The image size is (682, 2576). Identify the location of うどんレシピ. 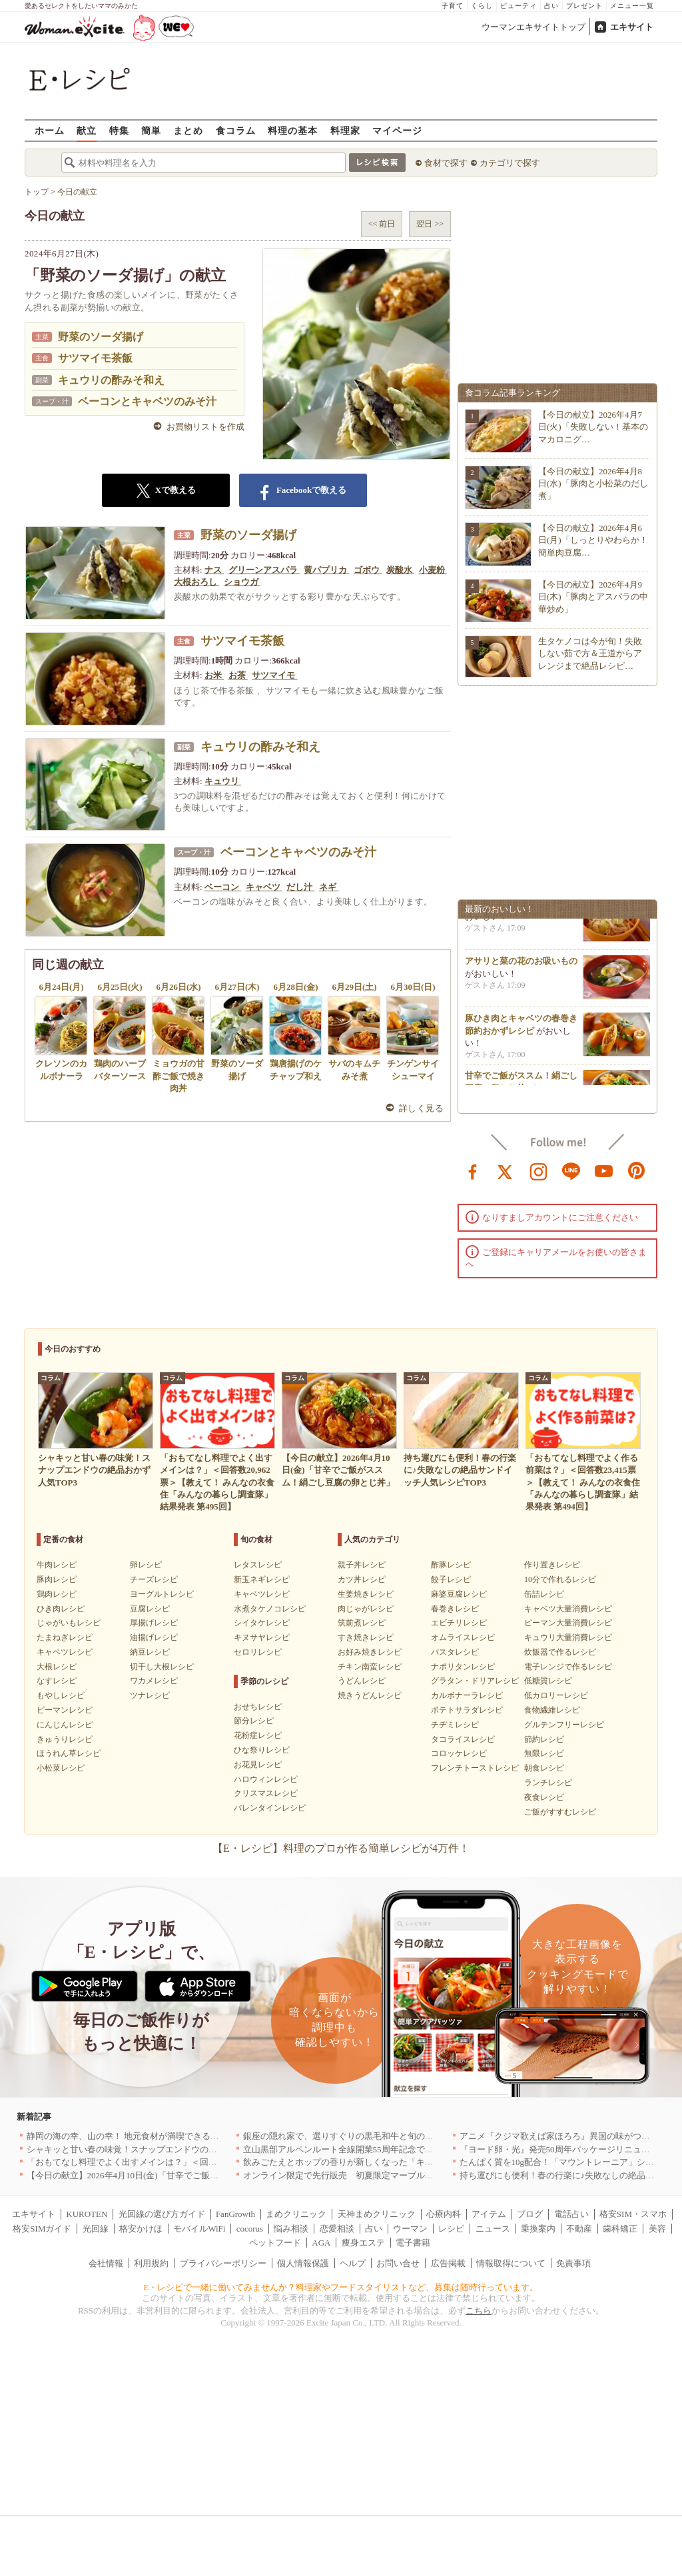
(362, 1680).